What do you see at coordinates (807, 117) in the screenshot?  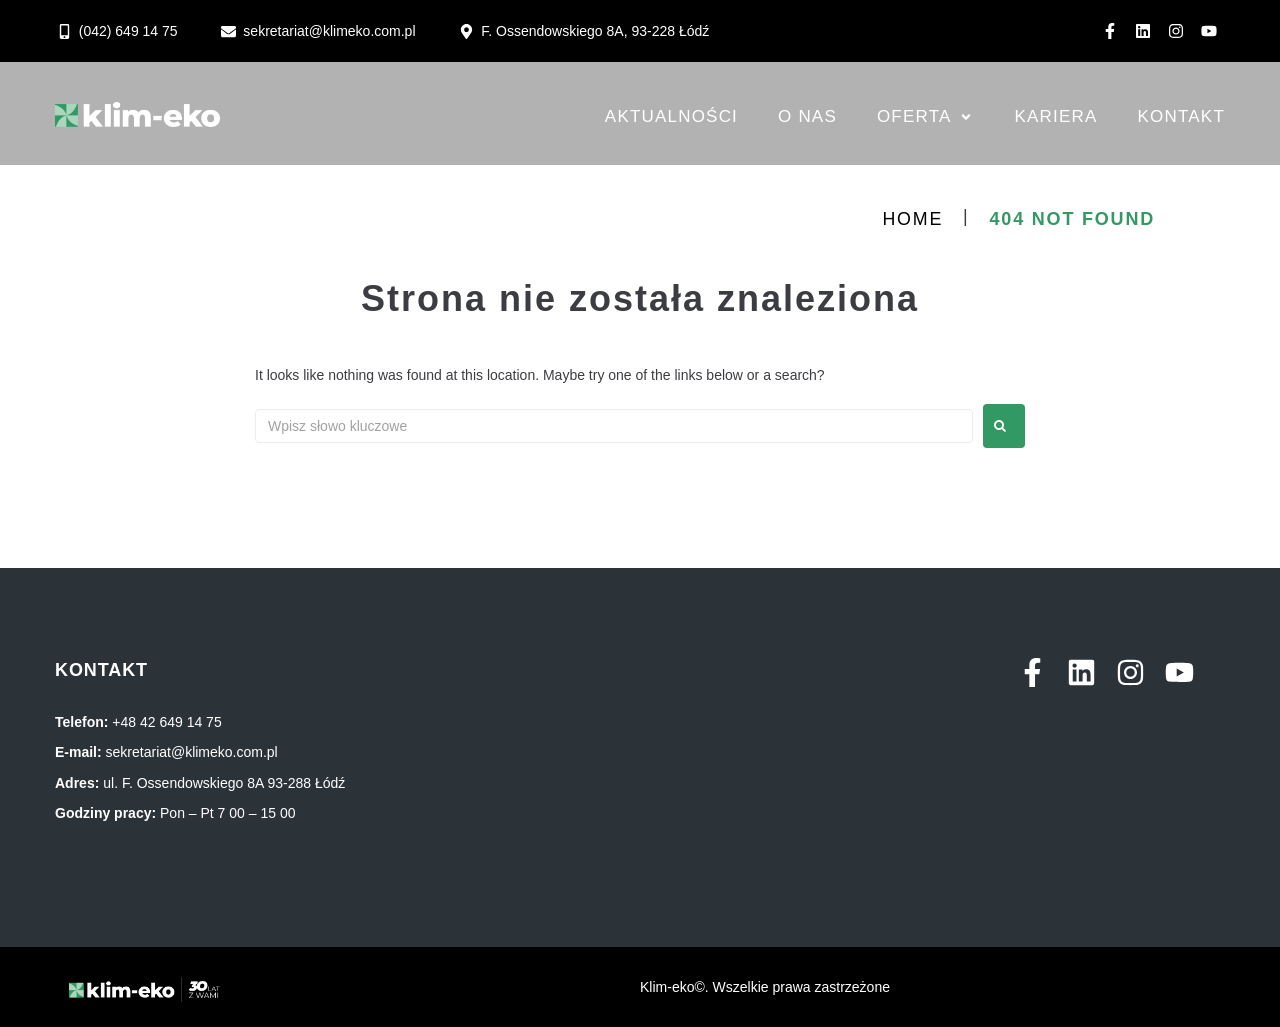 I see `[O nas]` at bounding box center [807, 117].